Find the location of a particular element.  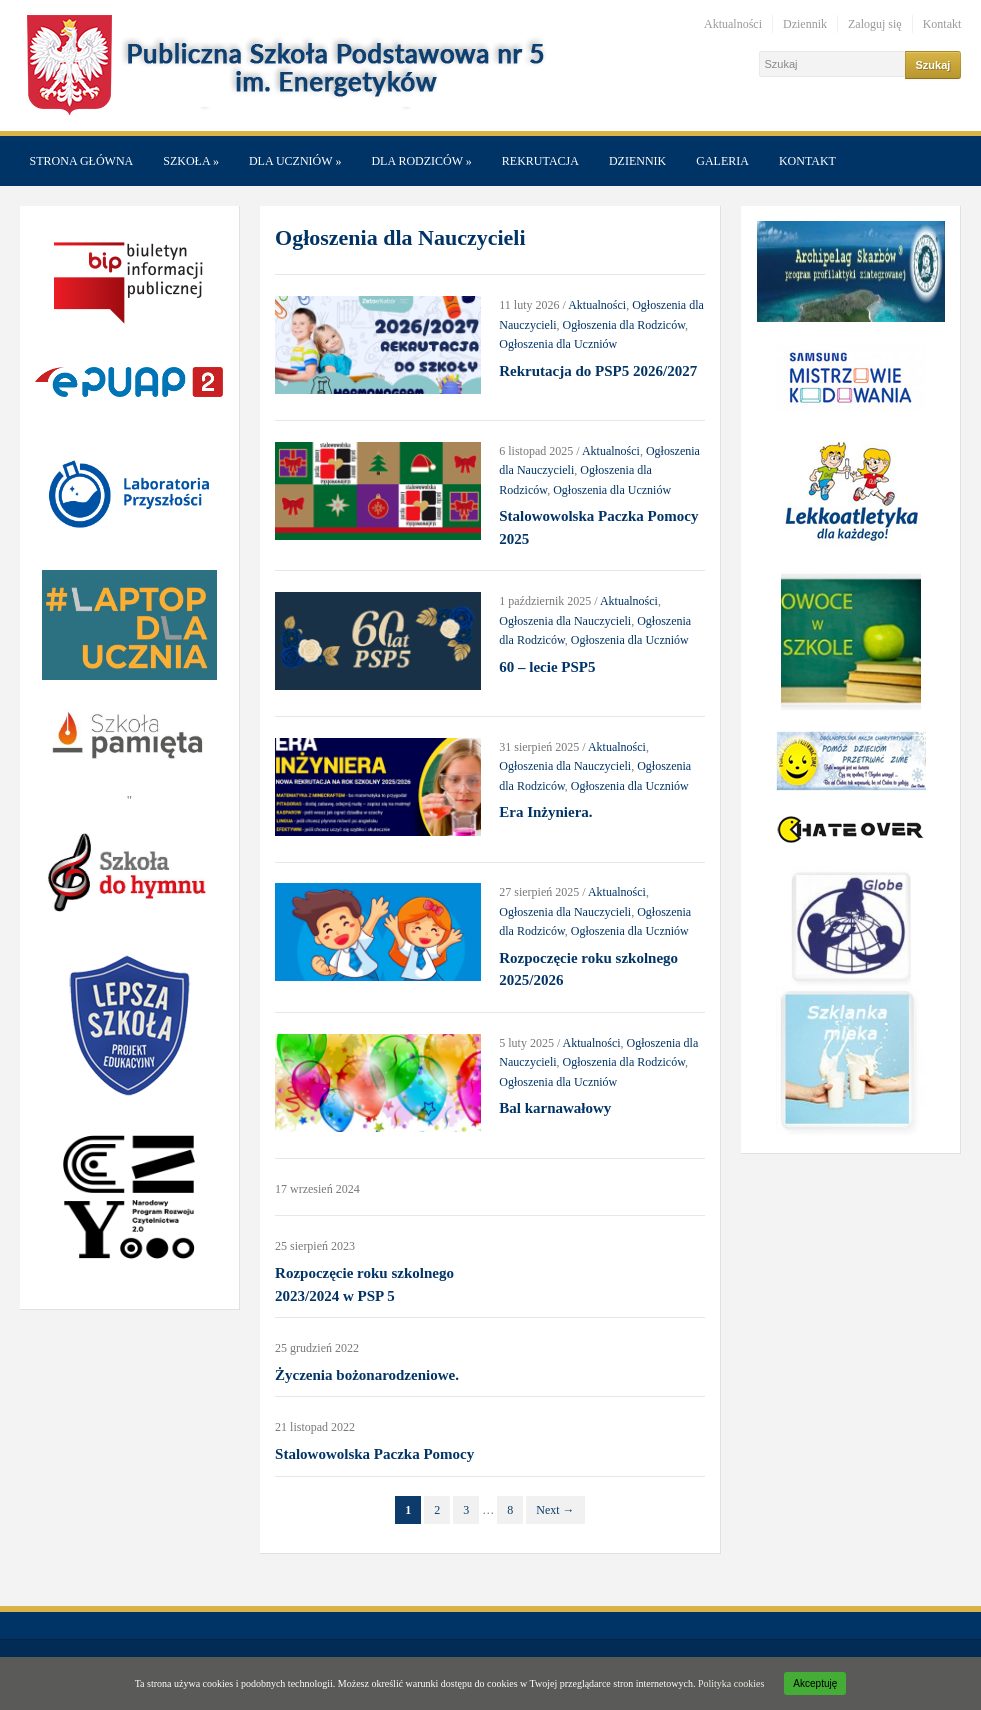

Strona główna is located at coordinates (82, 161).